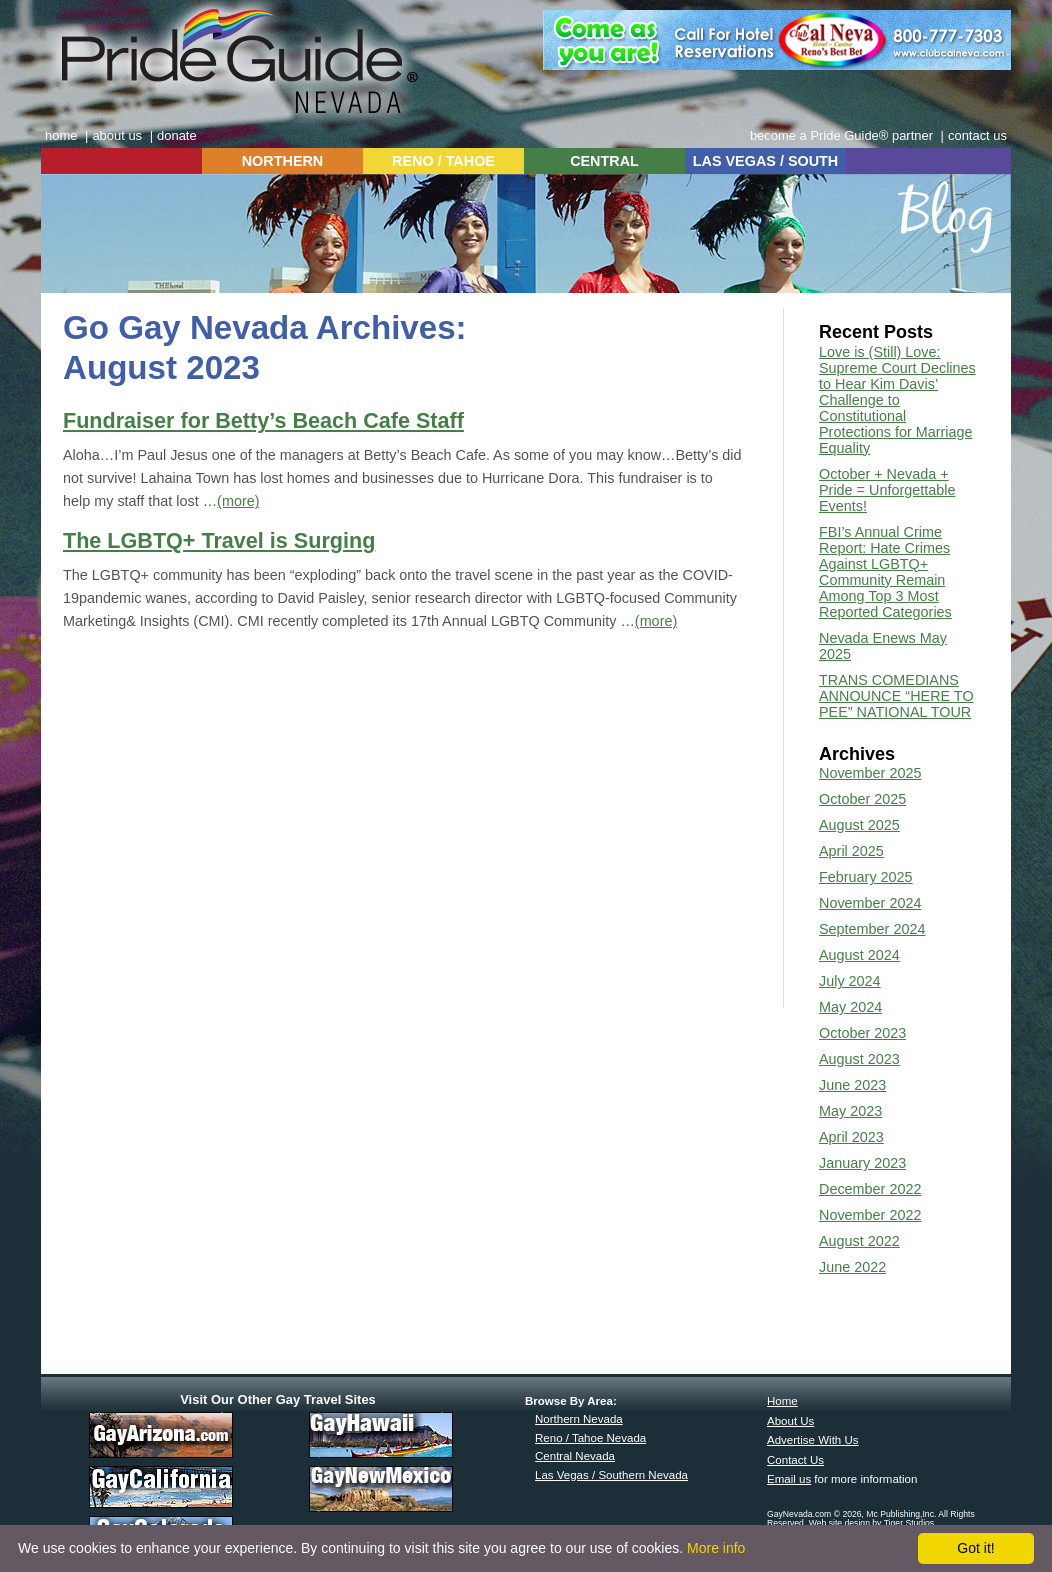 The width and height of the screenshot is (1052, 1572). Describe the element at coordinates (61, 135) in the screenshot. I see `home` at that location.